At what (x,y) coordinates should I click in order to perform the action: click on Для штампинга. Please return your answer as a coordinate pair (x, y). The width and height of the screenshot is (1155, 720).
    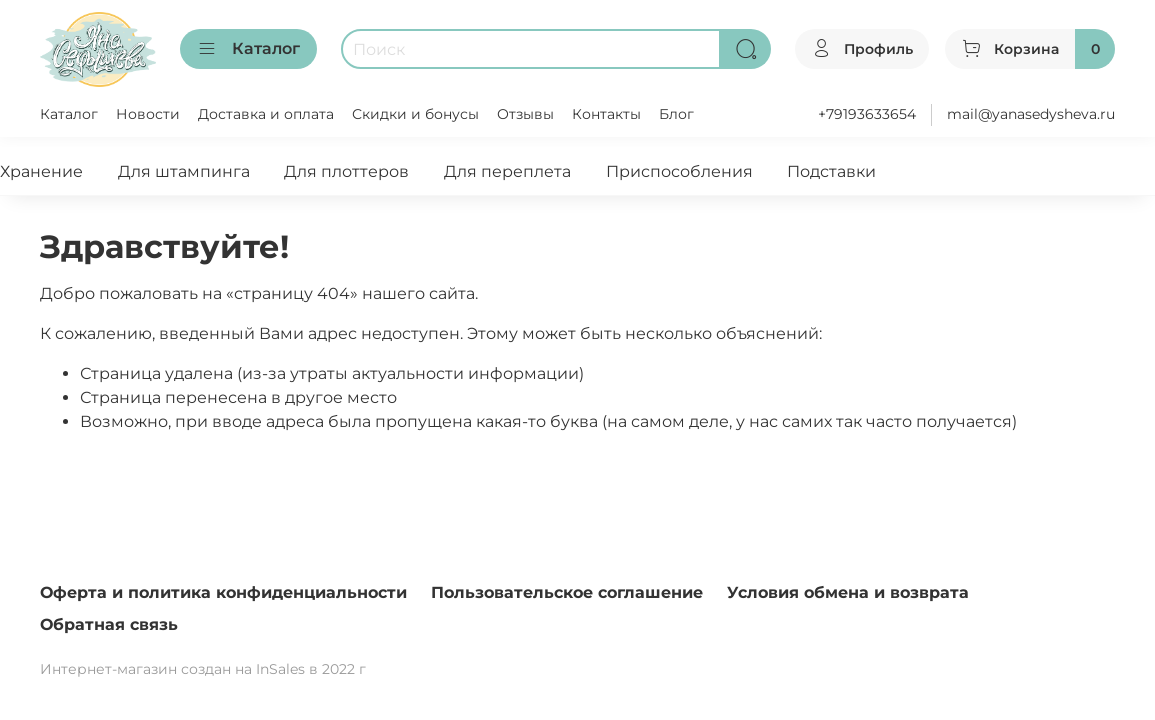
    Looking at the image, I should click on (184, 171).